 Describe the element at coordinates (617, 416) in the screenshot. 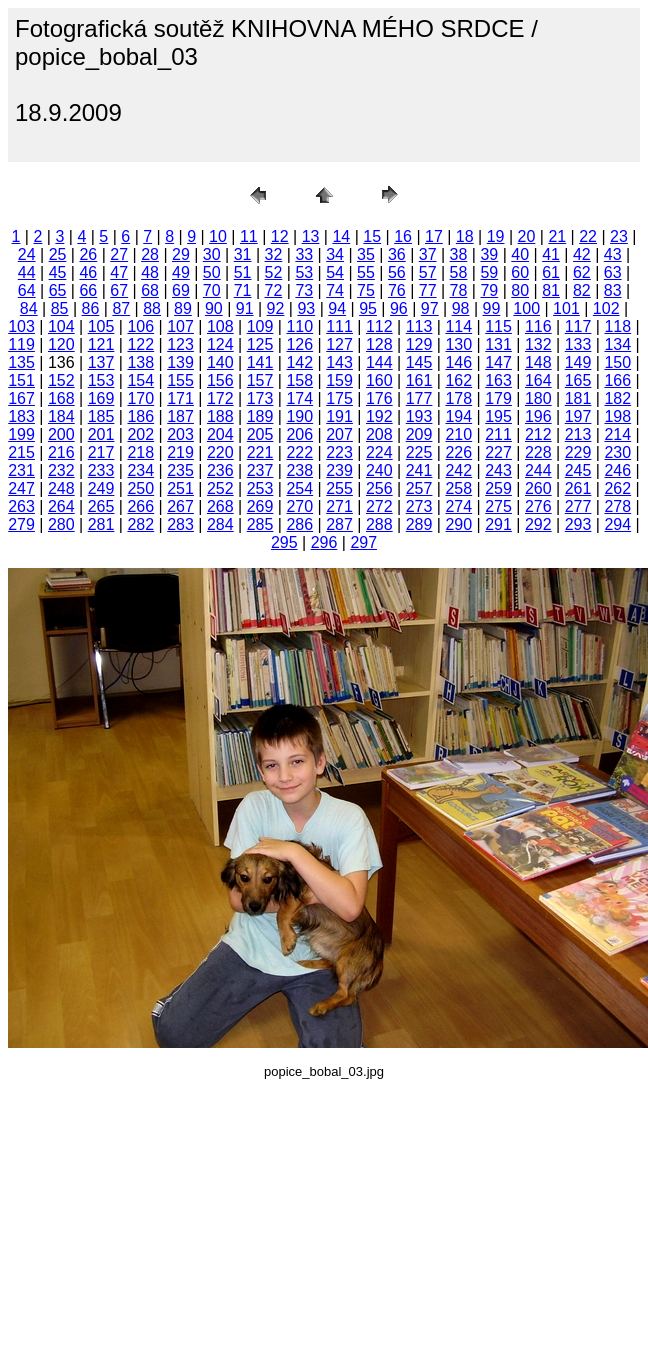

I see `198` at that location.